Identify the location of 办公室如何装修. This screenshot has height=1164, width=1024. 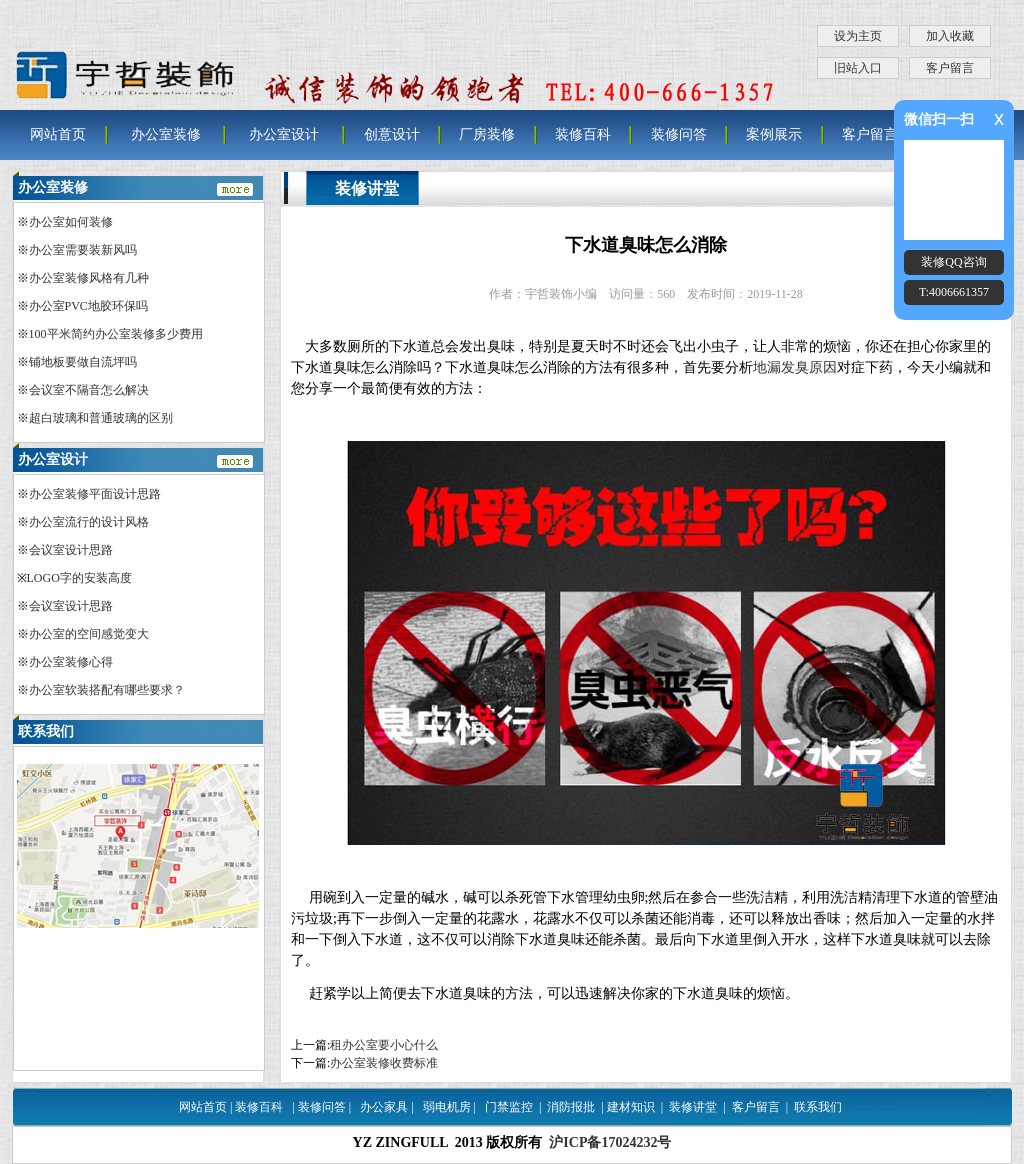
(71, 222).